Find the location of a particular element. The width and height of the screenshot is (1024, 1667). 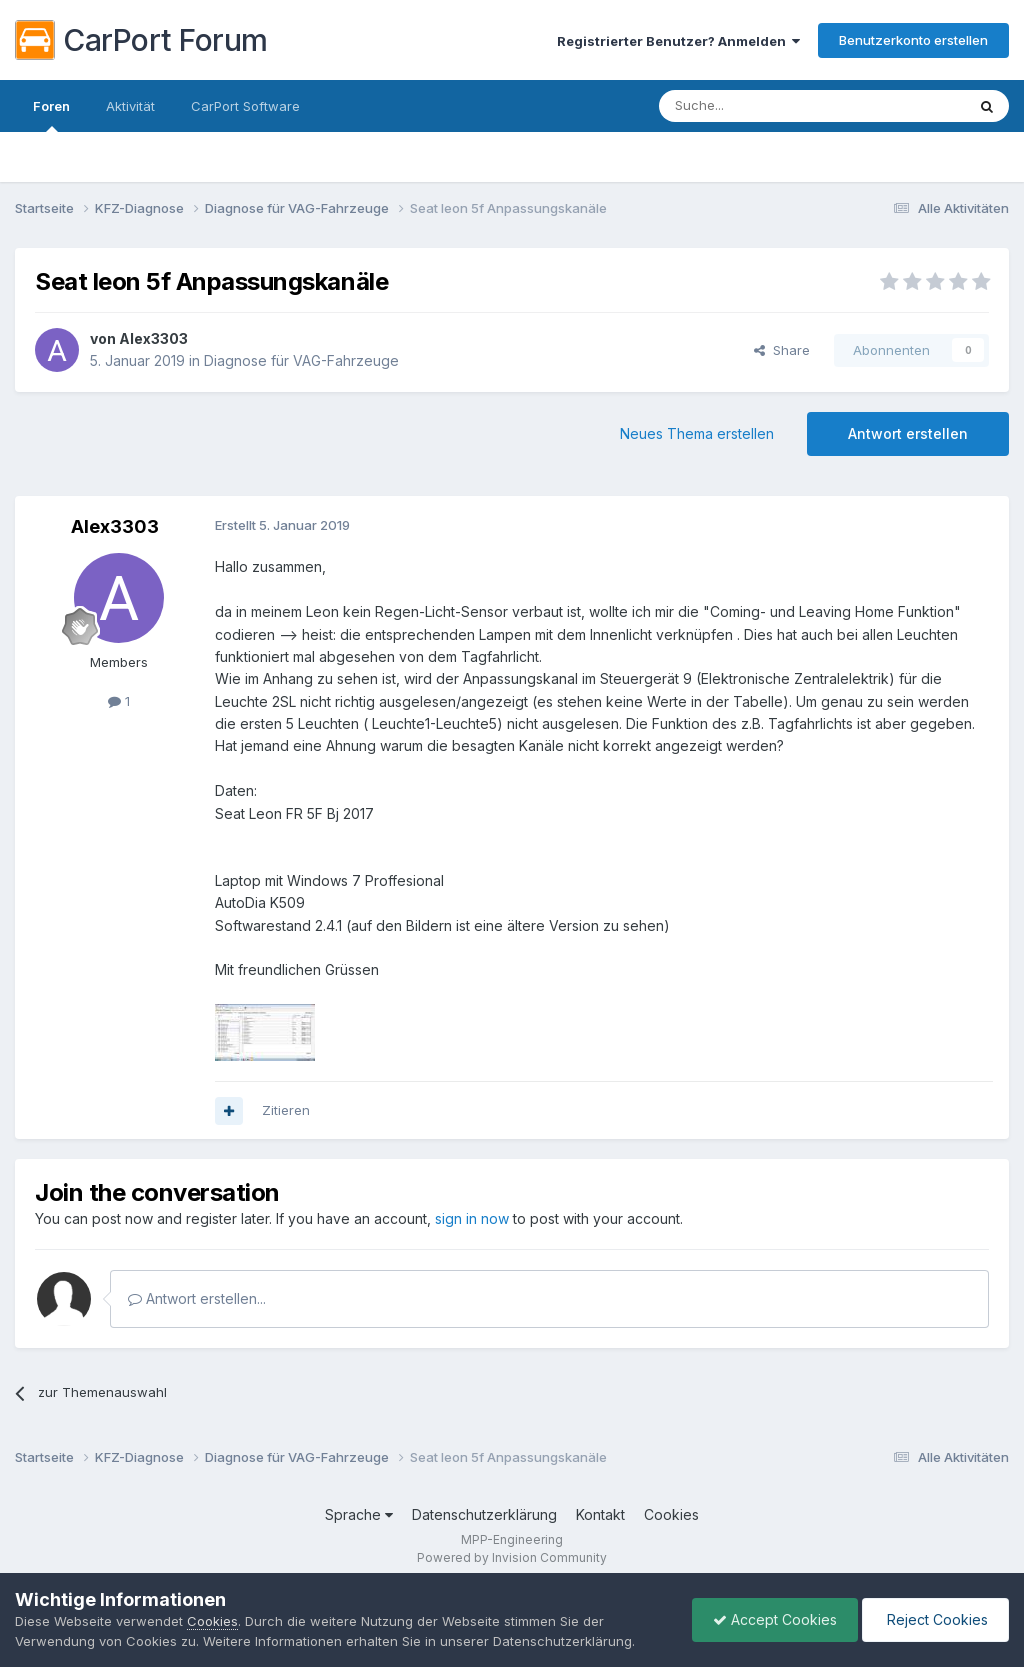

Antwort erstellen is located at coordinates (908, 433).